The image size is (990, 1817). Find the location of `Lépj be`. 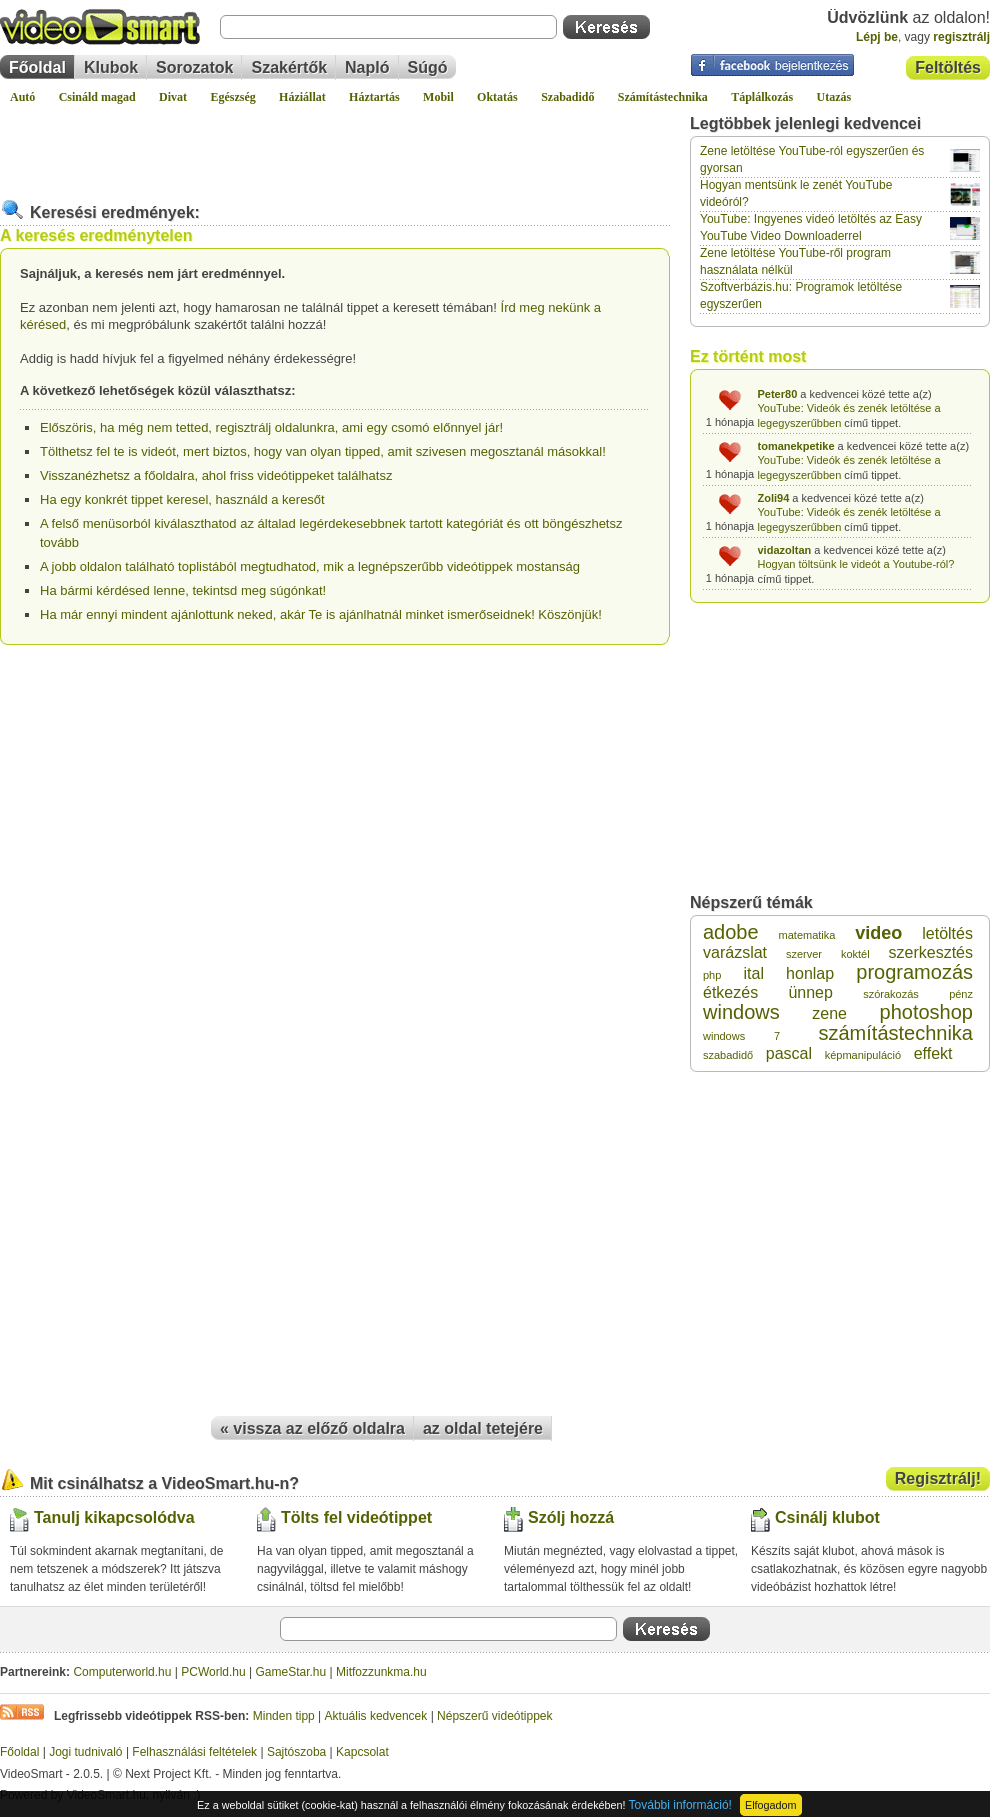

Lépj be is located at coordinates (877, 37).